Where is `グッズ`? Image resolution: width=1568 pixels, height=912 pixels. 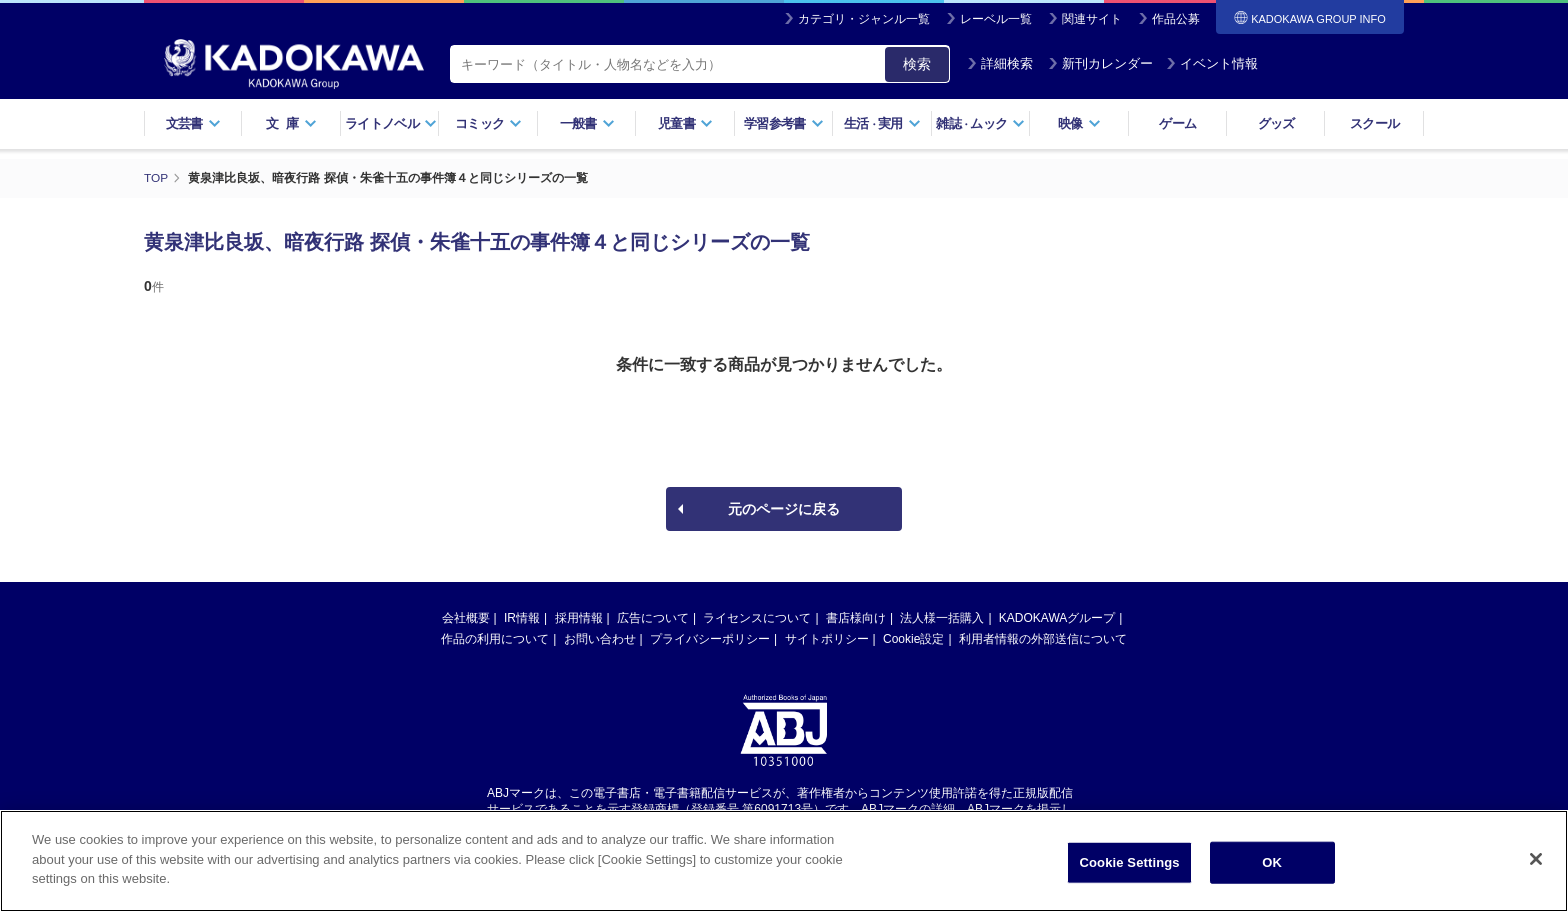 グッズ is located at coordinates (1276, 123).